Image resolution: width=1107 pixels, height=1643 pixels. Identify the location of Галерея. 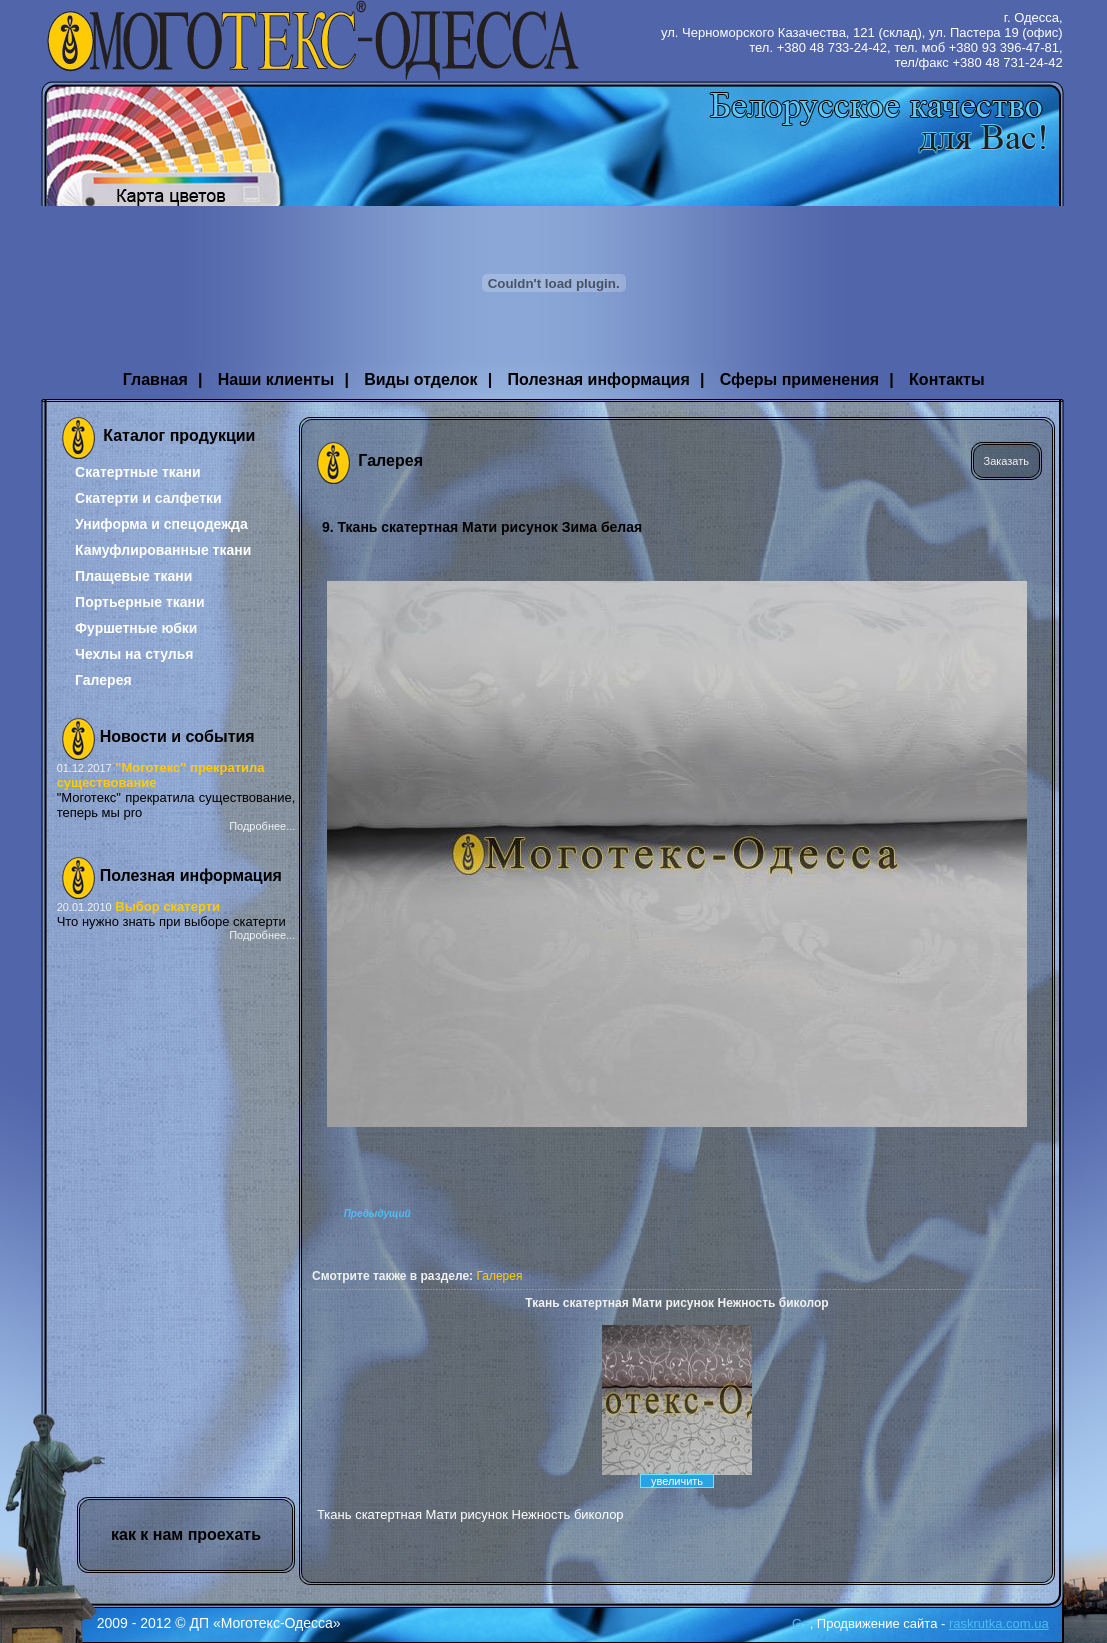
(103, 680).